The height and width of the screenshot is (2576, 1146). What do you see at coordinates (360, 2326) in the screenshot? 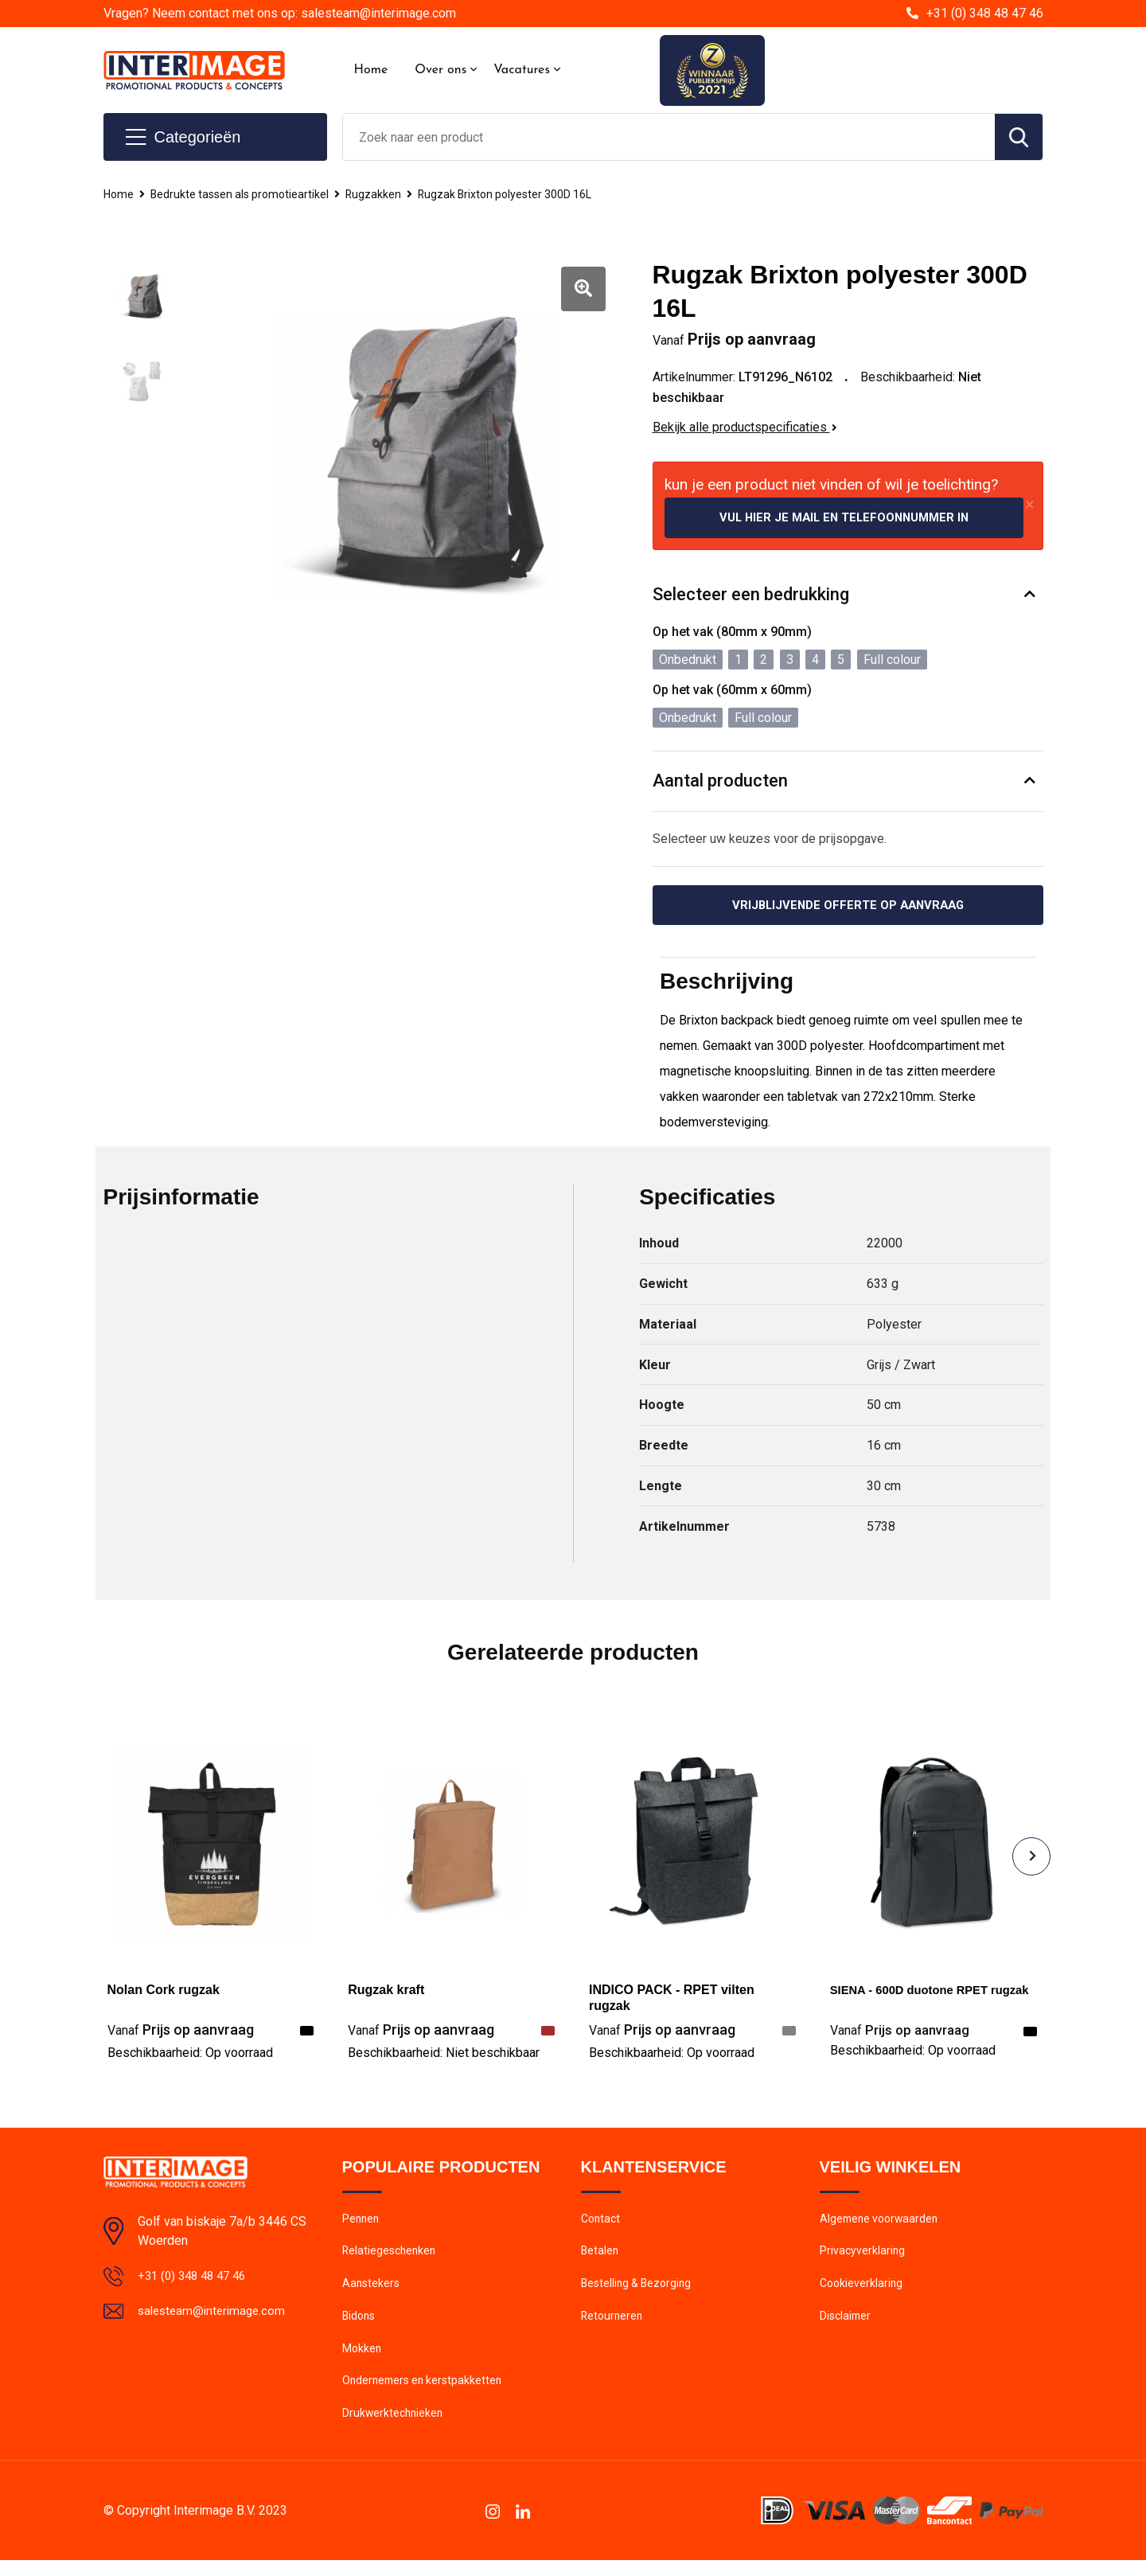
I see `Bidons` at bounding box center [360, 2326].